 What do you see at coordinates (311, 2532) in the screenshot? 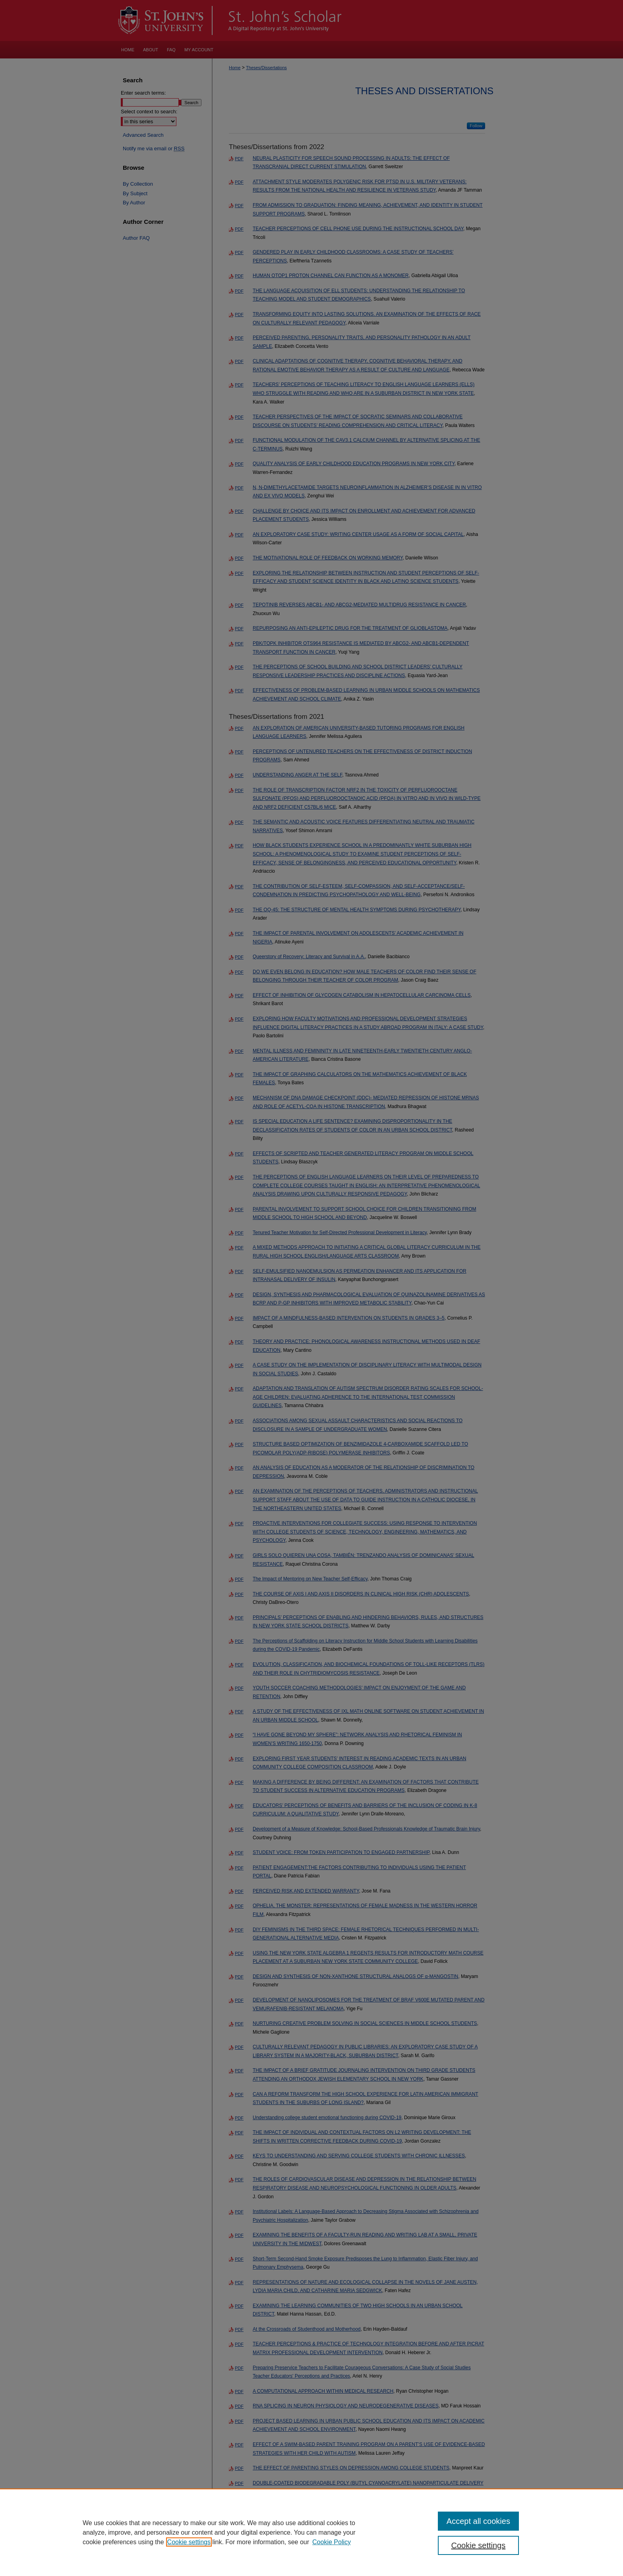
I see `[region]` at bounding box center [311, 2532].